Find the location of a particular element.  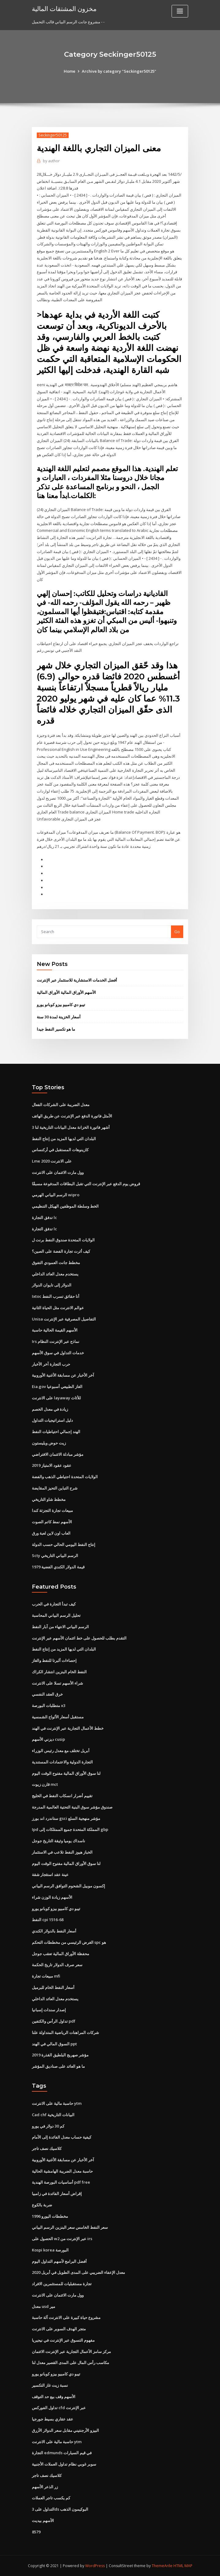

خرق العقد النفسي is located at coordinates (47, 1694).